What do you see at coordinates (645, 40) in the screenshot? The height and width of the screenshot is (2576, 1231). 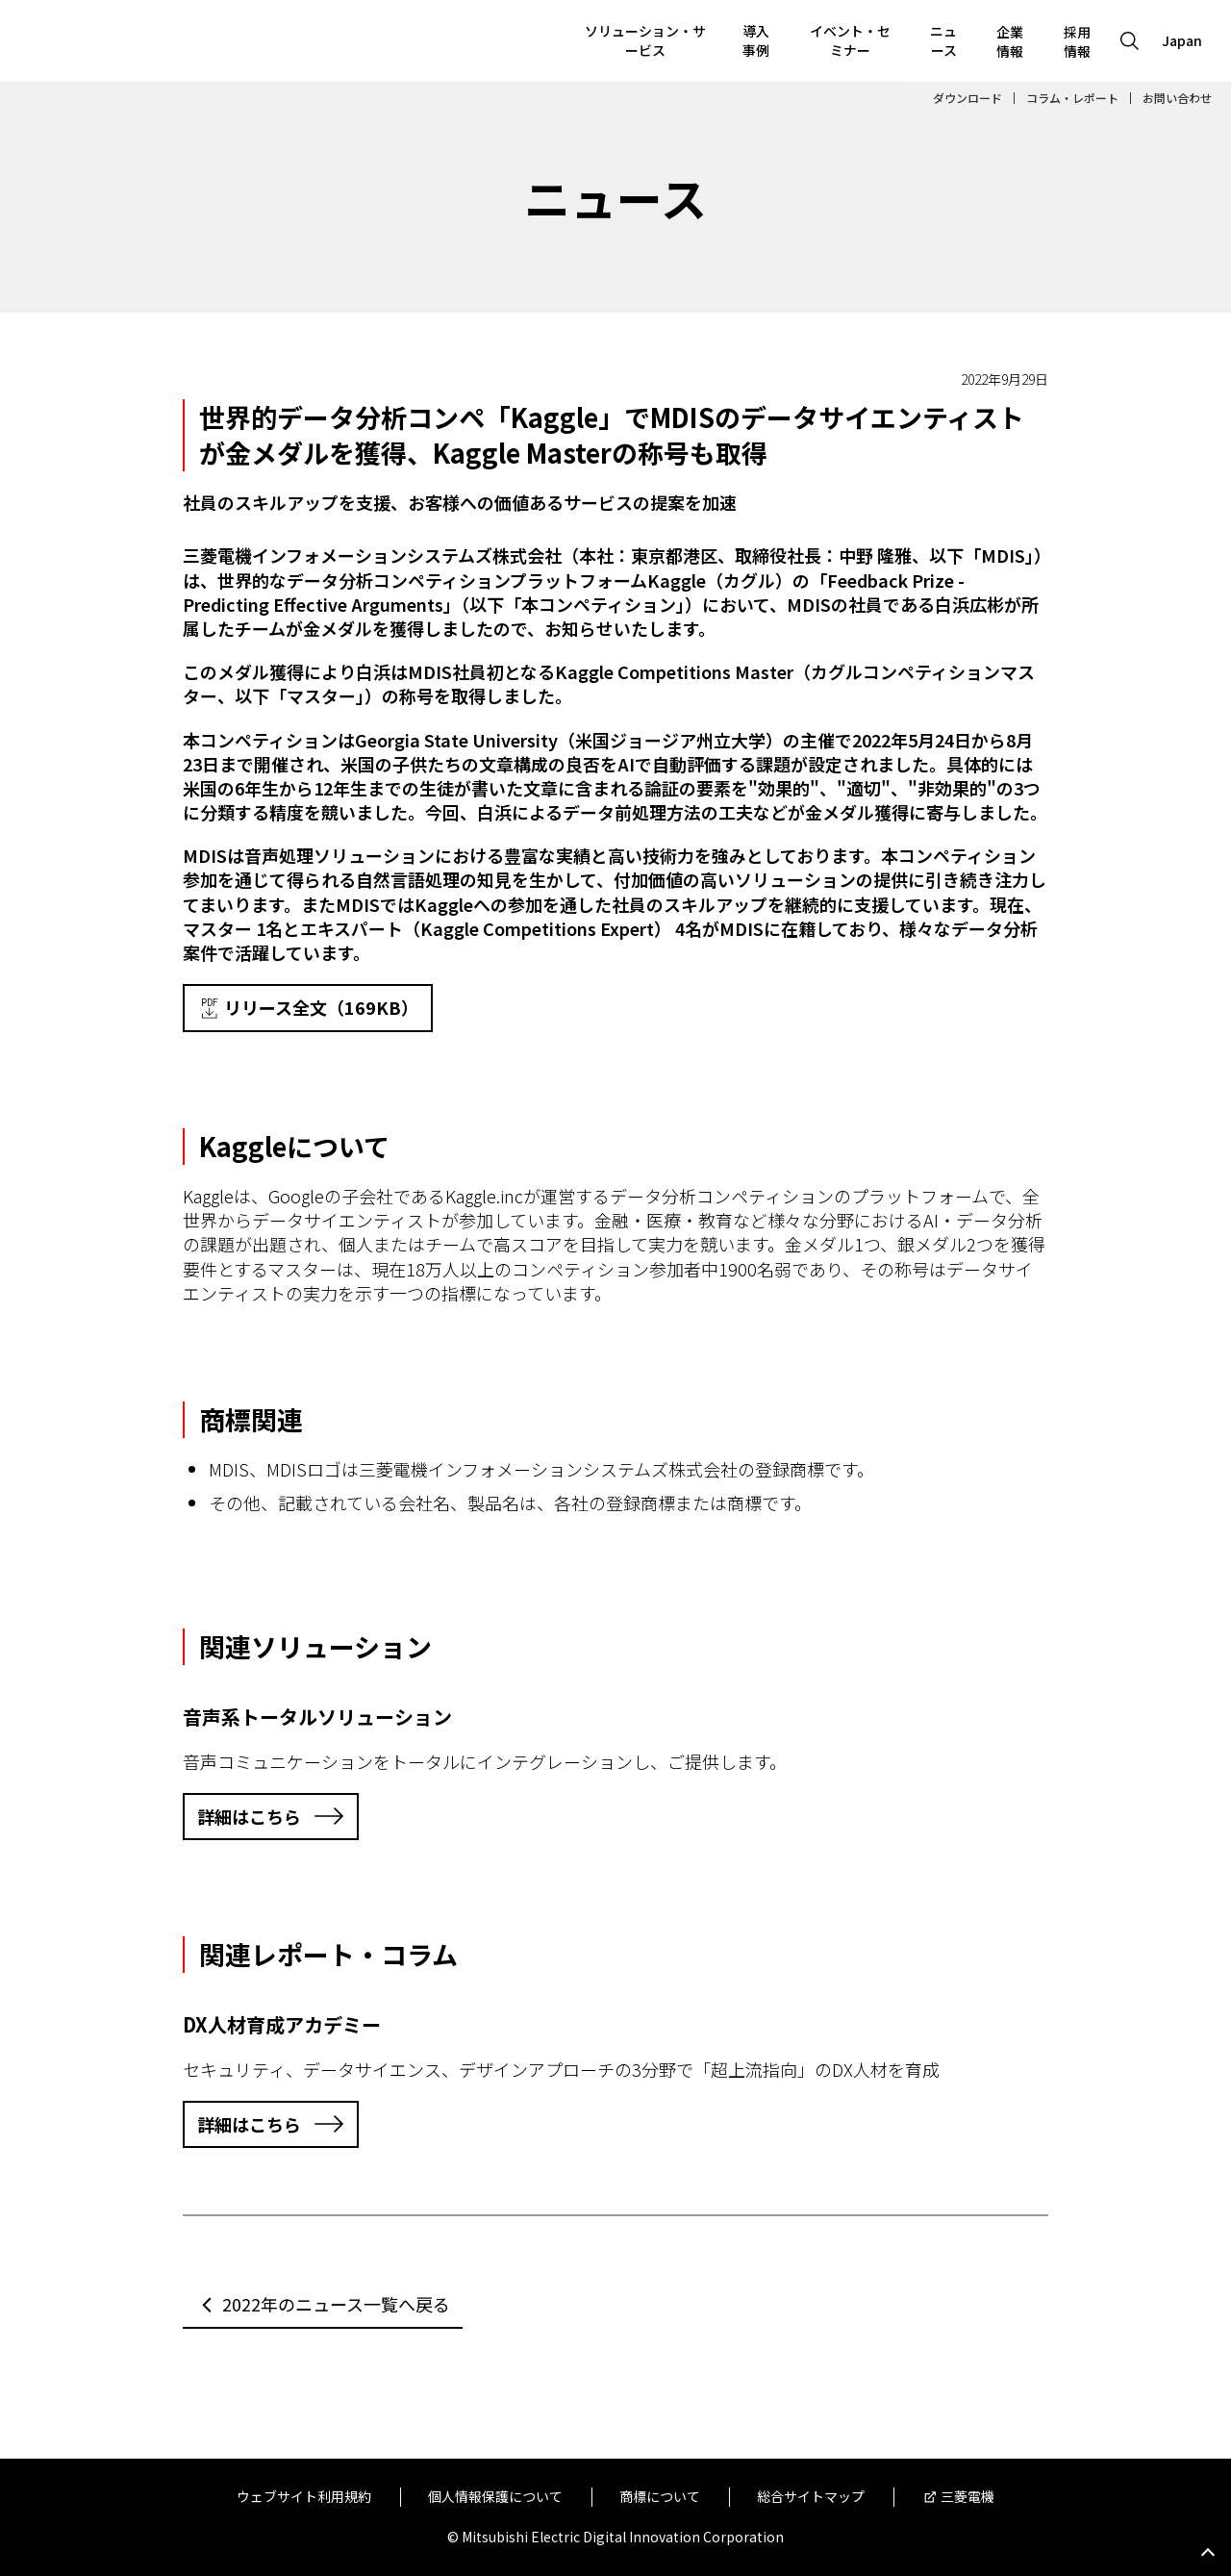 I see `ソリューション・サービス` at bounding box center [645, 40].